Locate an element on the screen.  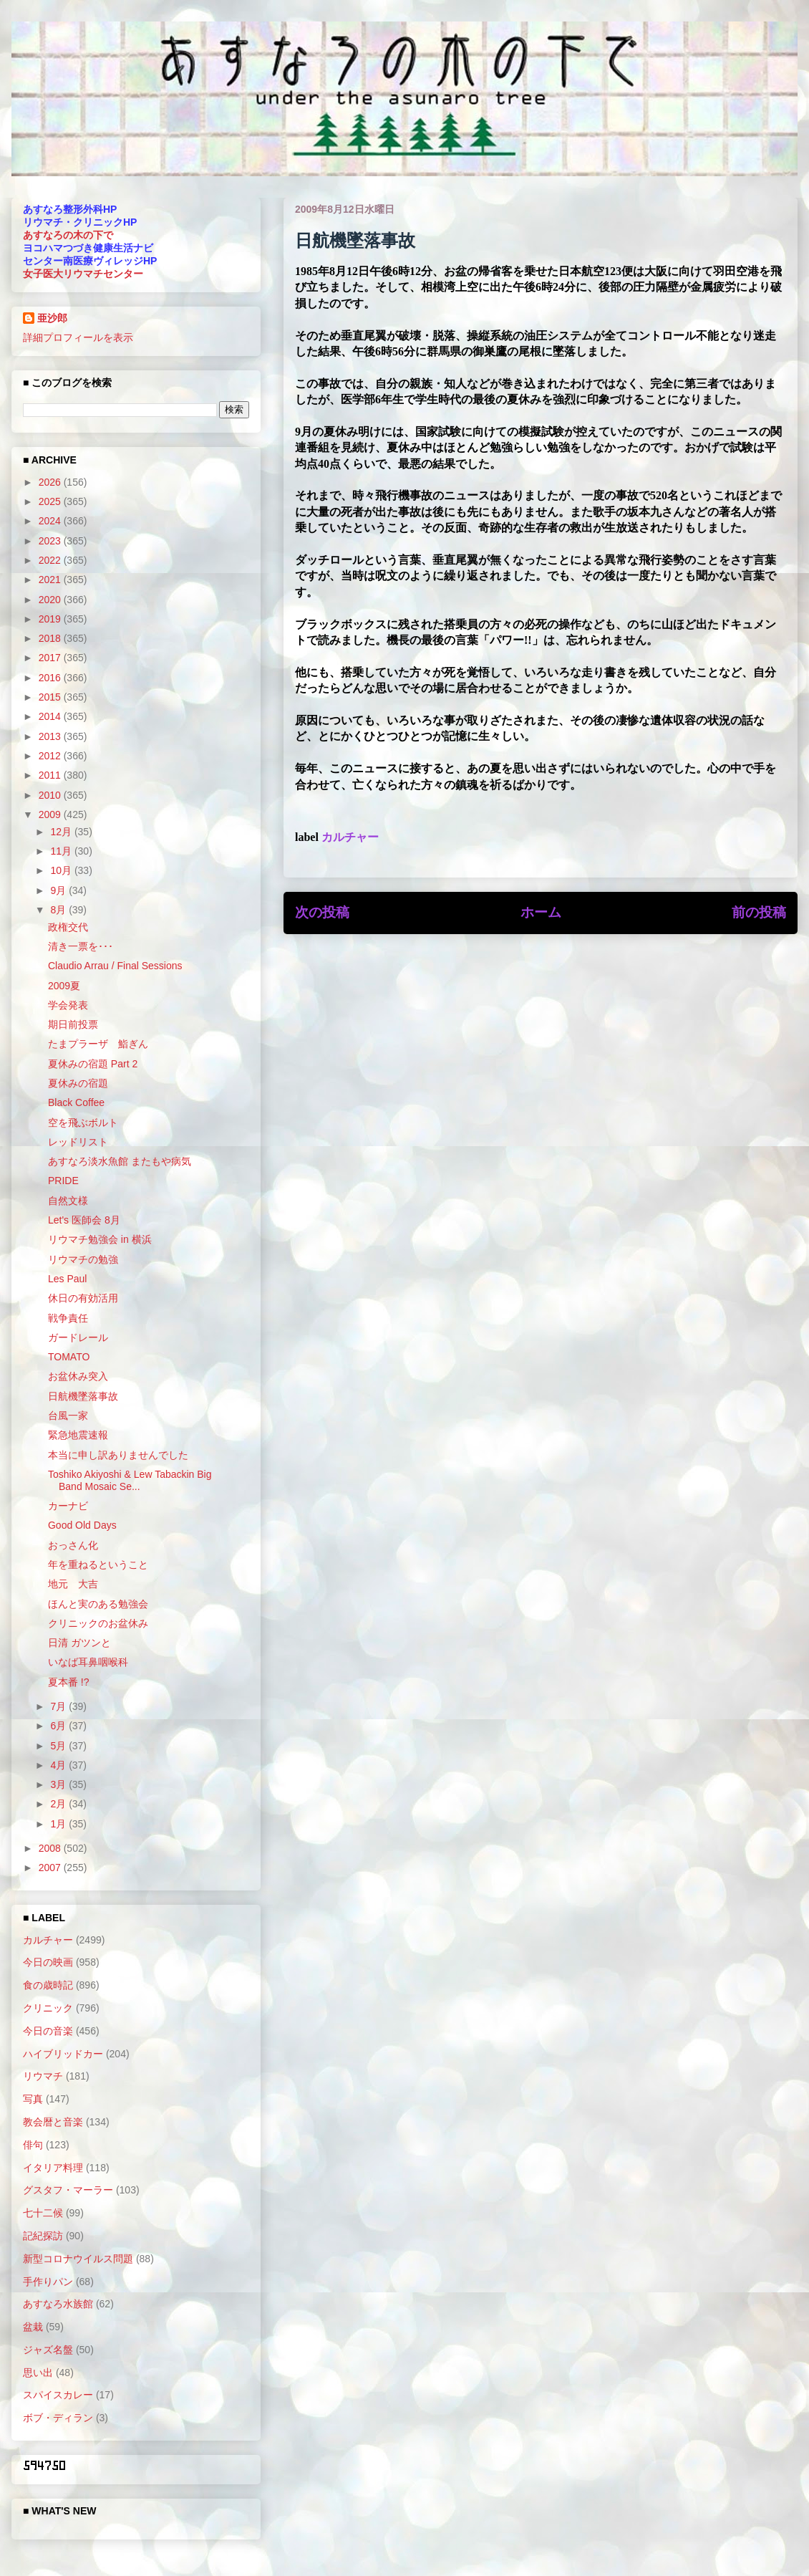
2021 is located at coordinates (51, 579).